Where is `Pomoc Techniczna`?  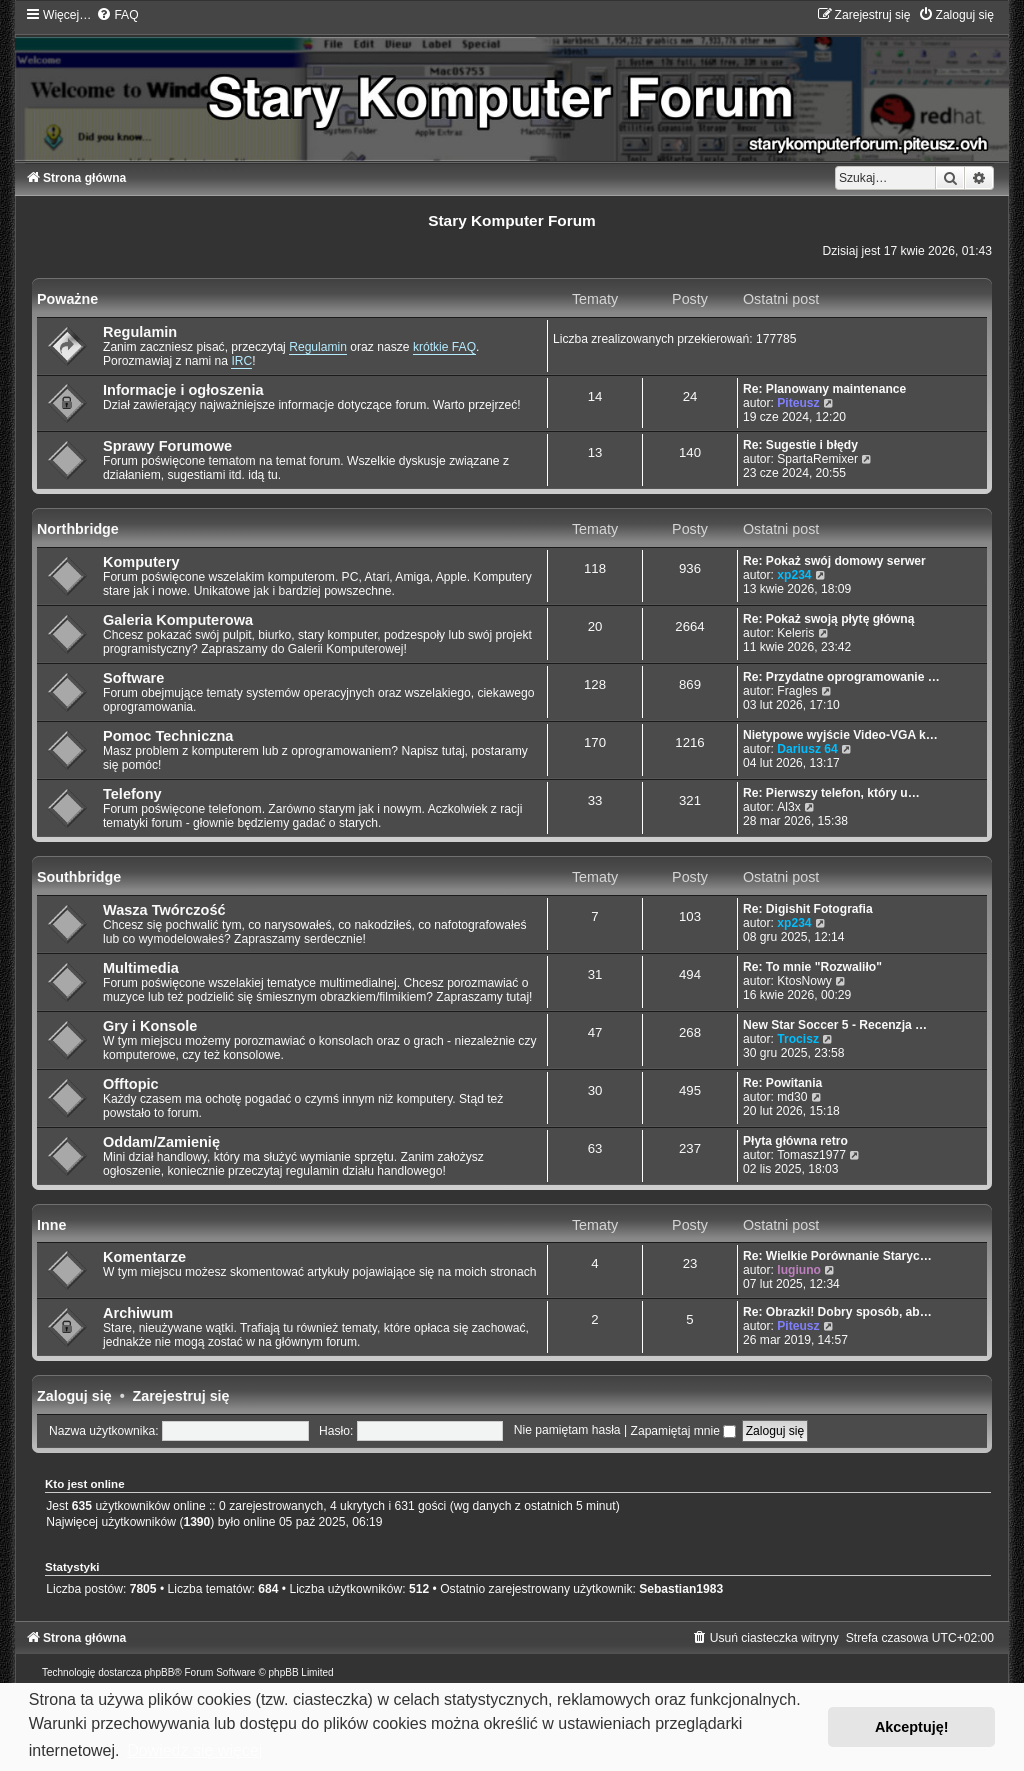 Pomoc Techniczna is located at coordinates (168, 736).